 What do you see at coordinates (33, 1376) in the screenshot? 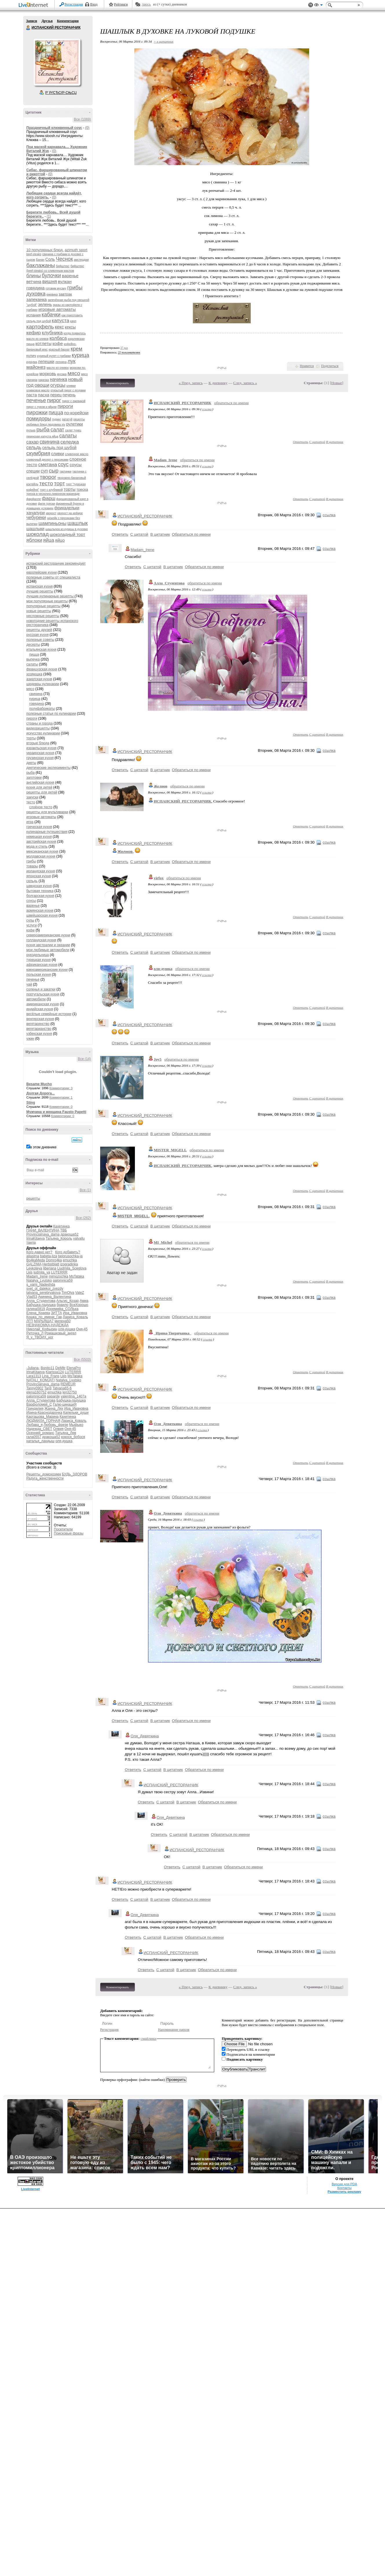
I see `Lara1313` at bounding box center [33, 1376].